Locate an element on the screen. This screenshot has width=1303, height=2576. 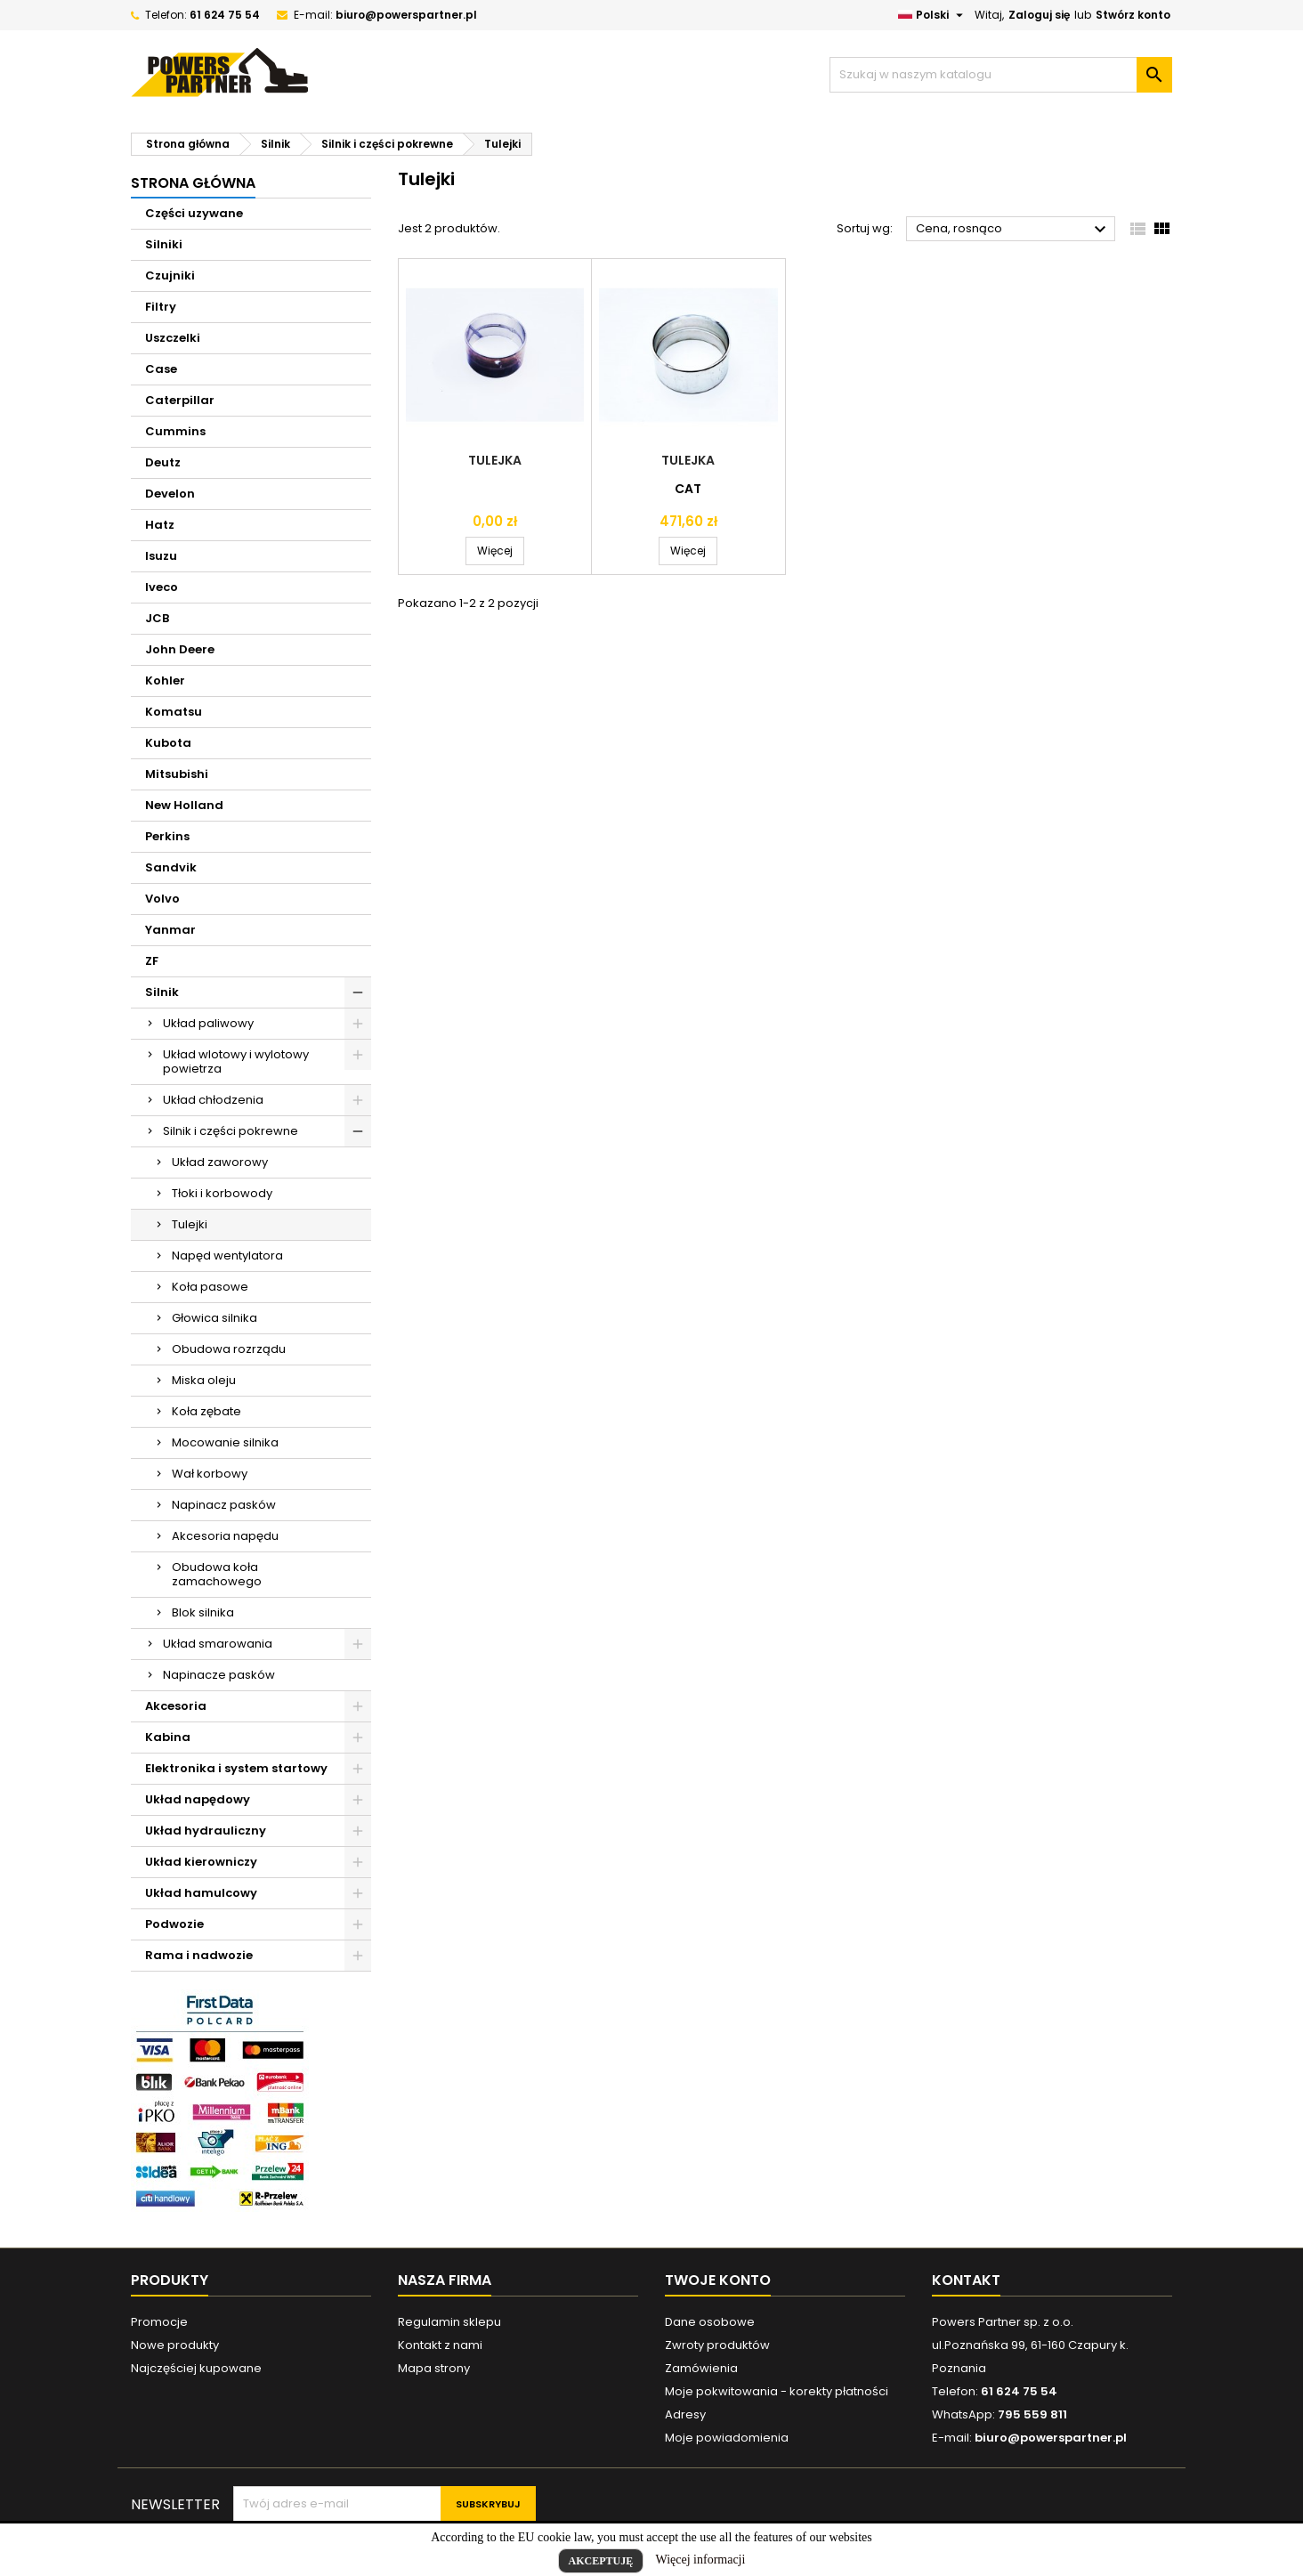
Układ chłodzenia is located at coordinates (213, 1099).